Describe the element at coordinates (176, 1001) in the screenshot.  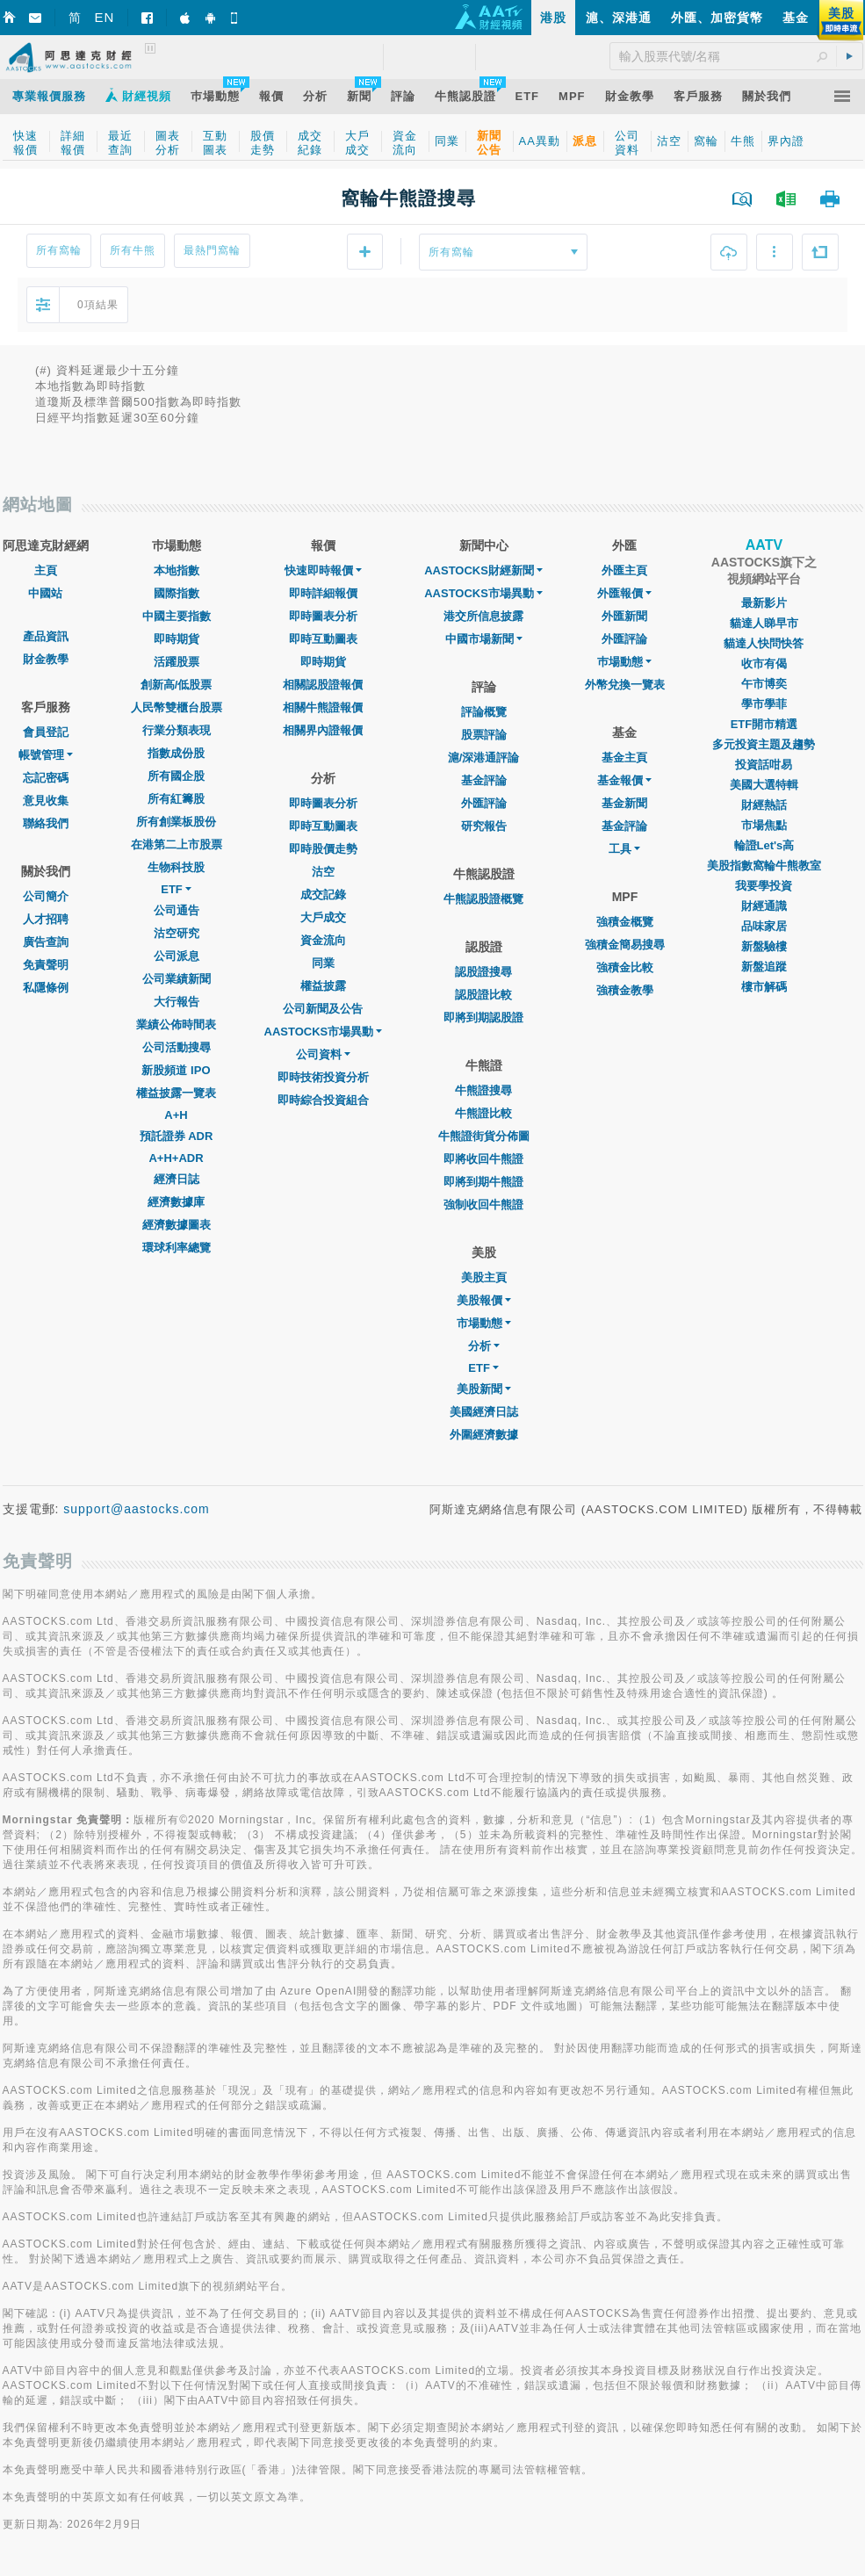
I see `大行報告` at that location.